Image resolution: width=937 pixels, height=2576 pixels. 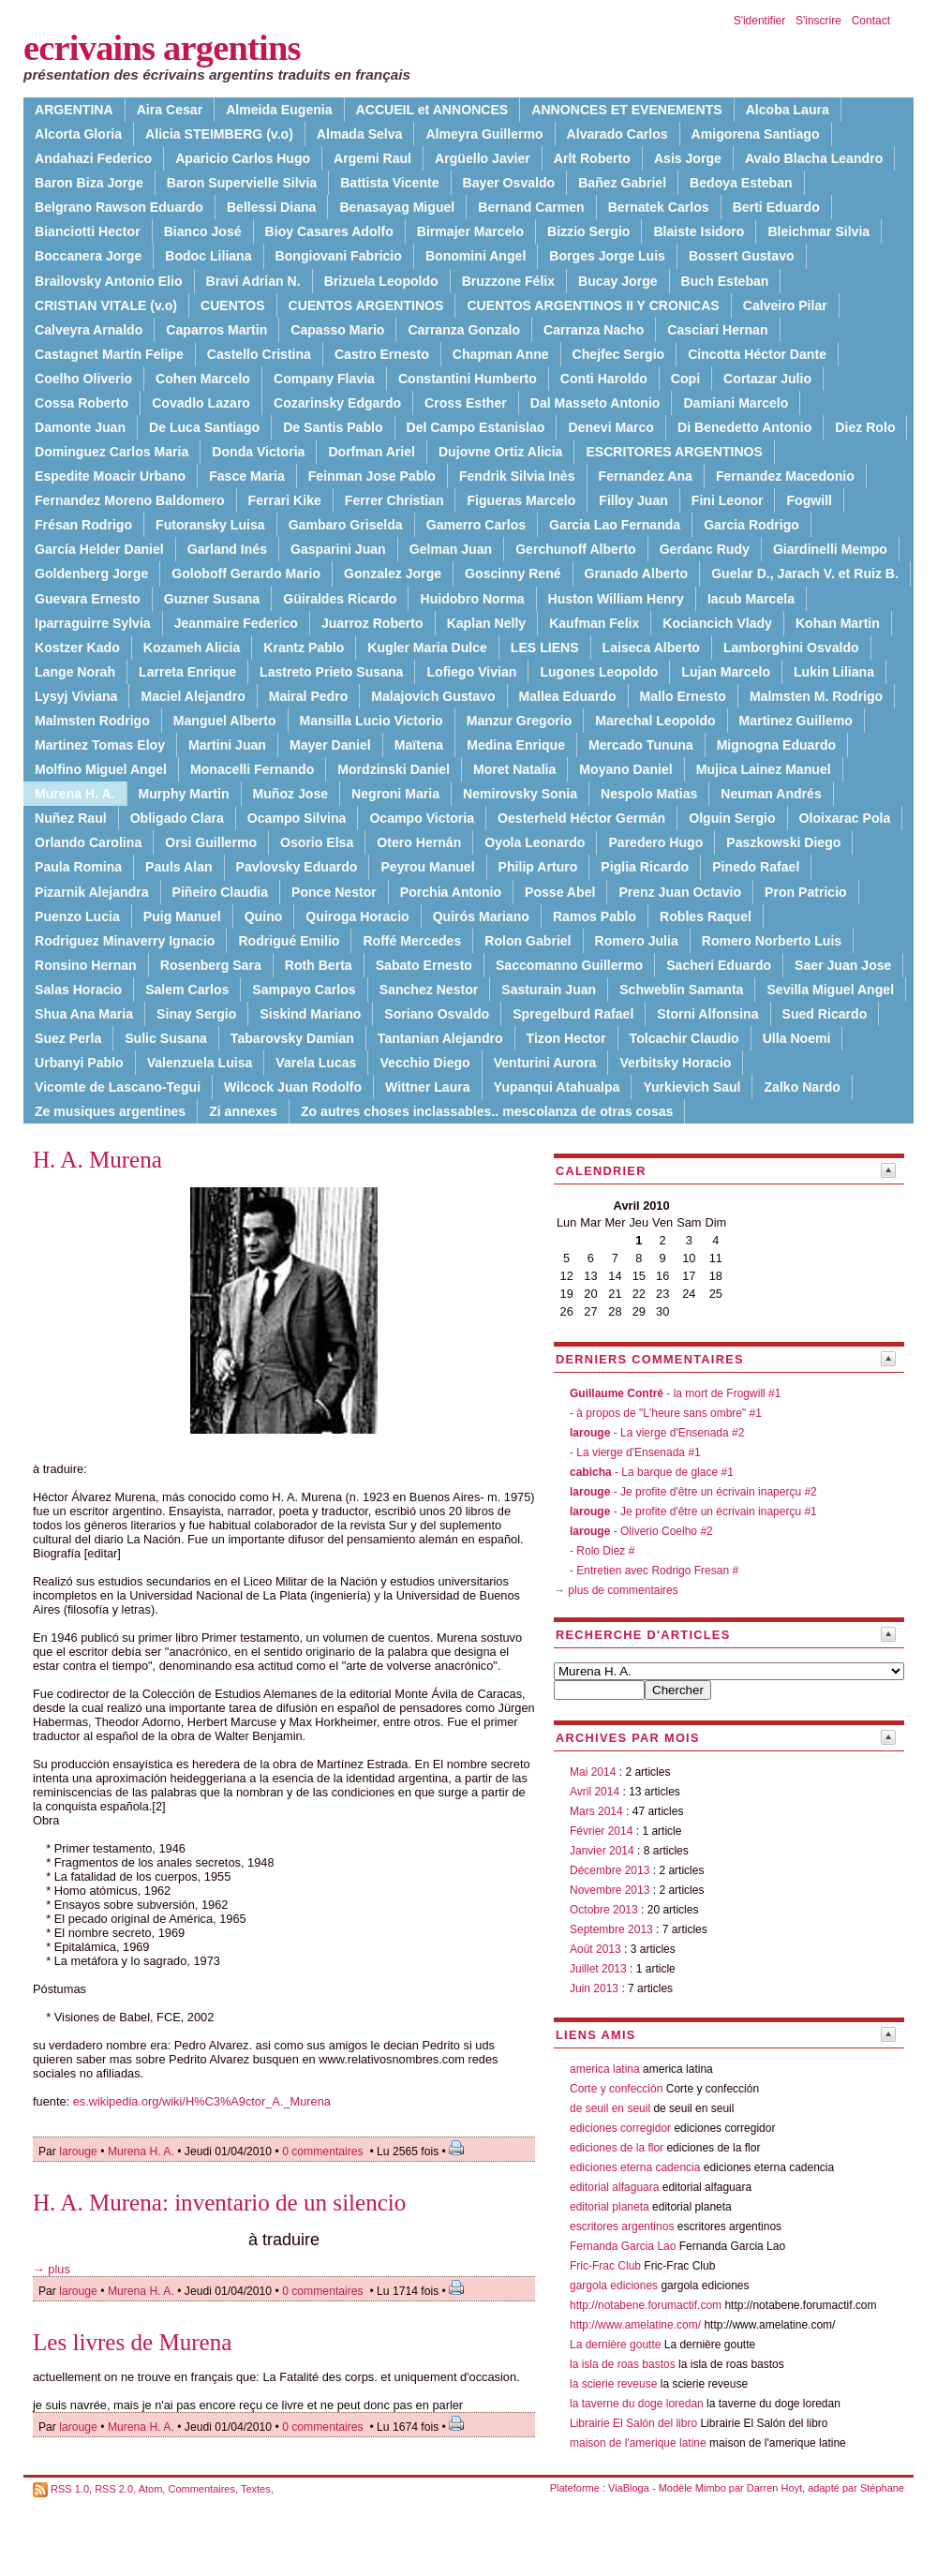 What do you see at coordinates (638, 2442) in the screenshot?
I see `maison de l'amerique latine` at bounding box center [638, 2442].